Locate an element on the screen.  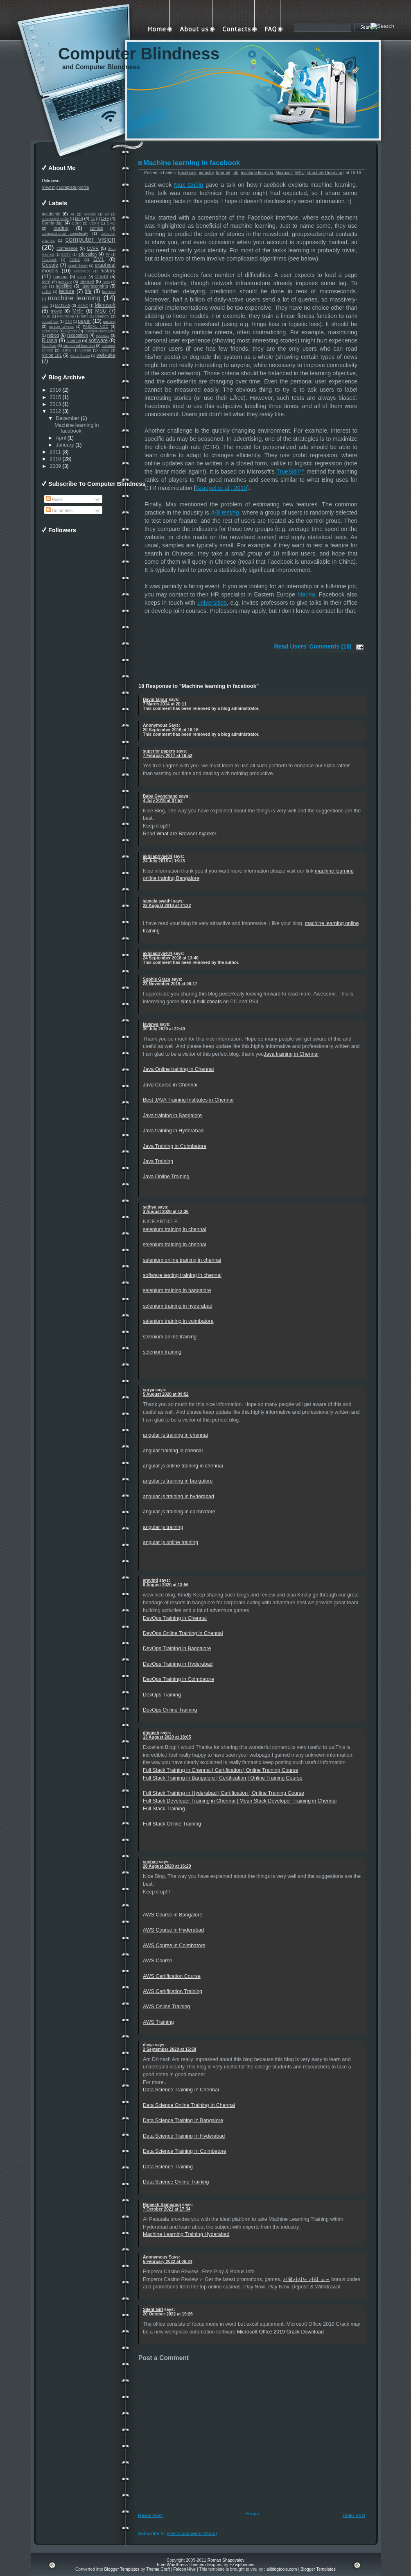
Full Stack Training in Chennai | Certification | Online Training Course is located at coordinates (220, 1770).